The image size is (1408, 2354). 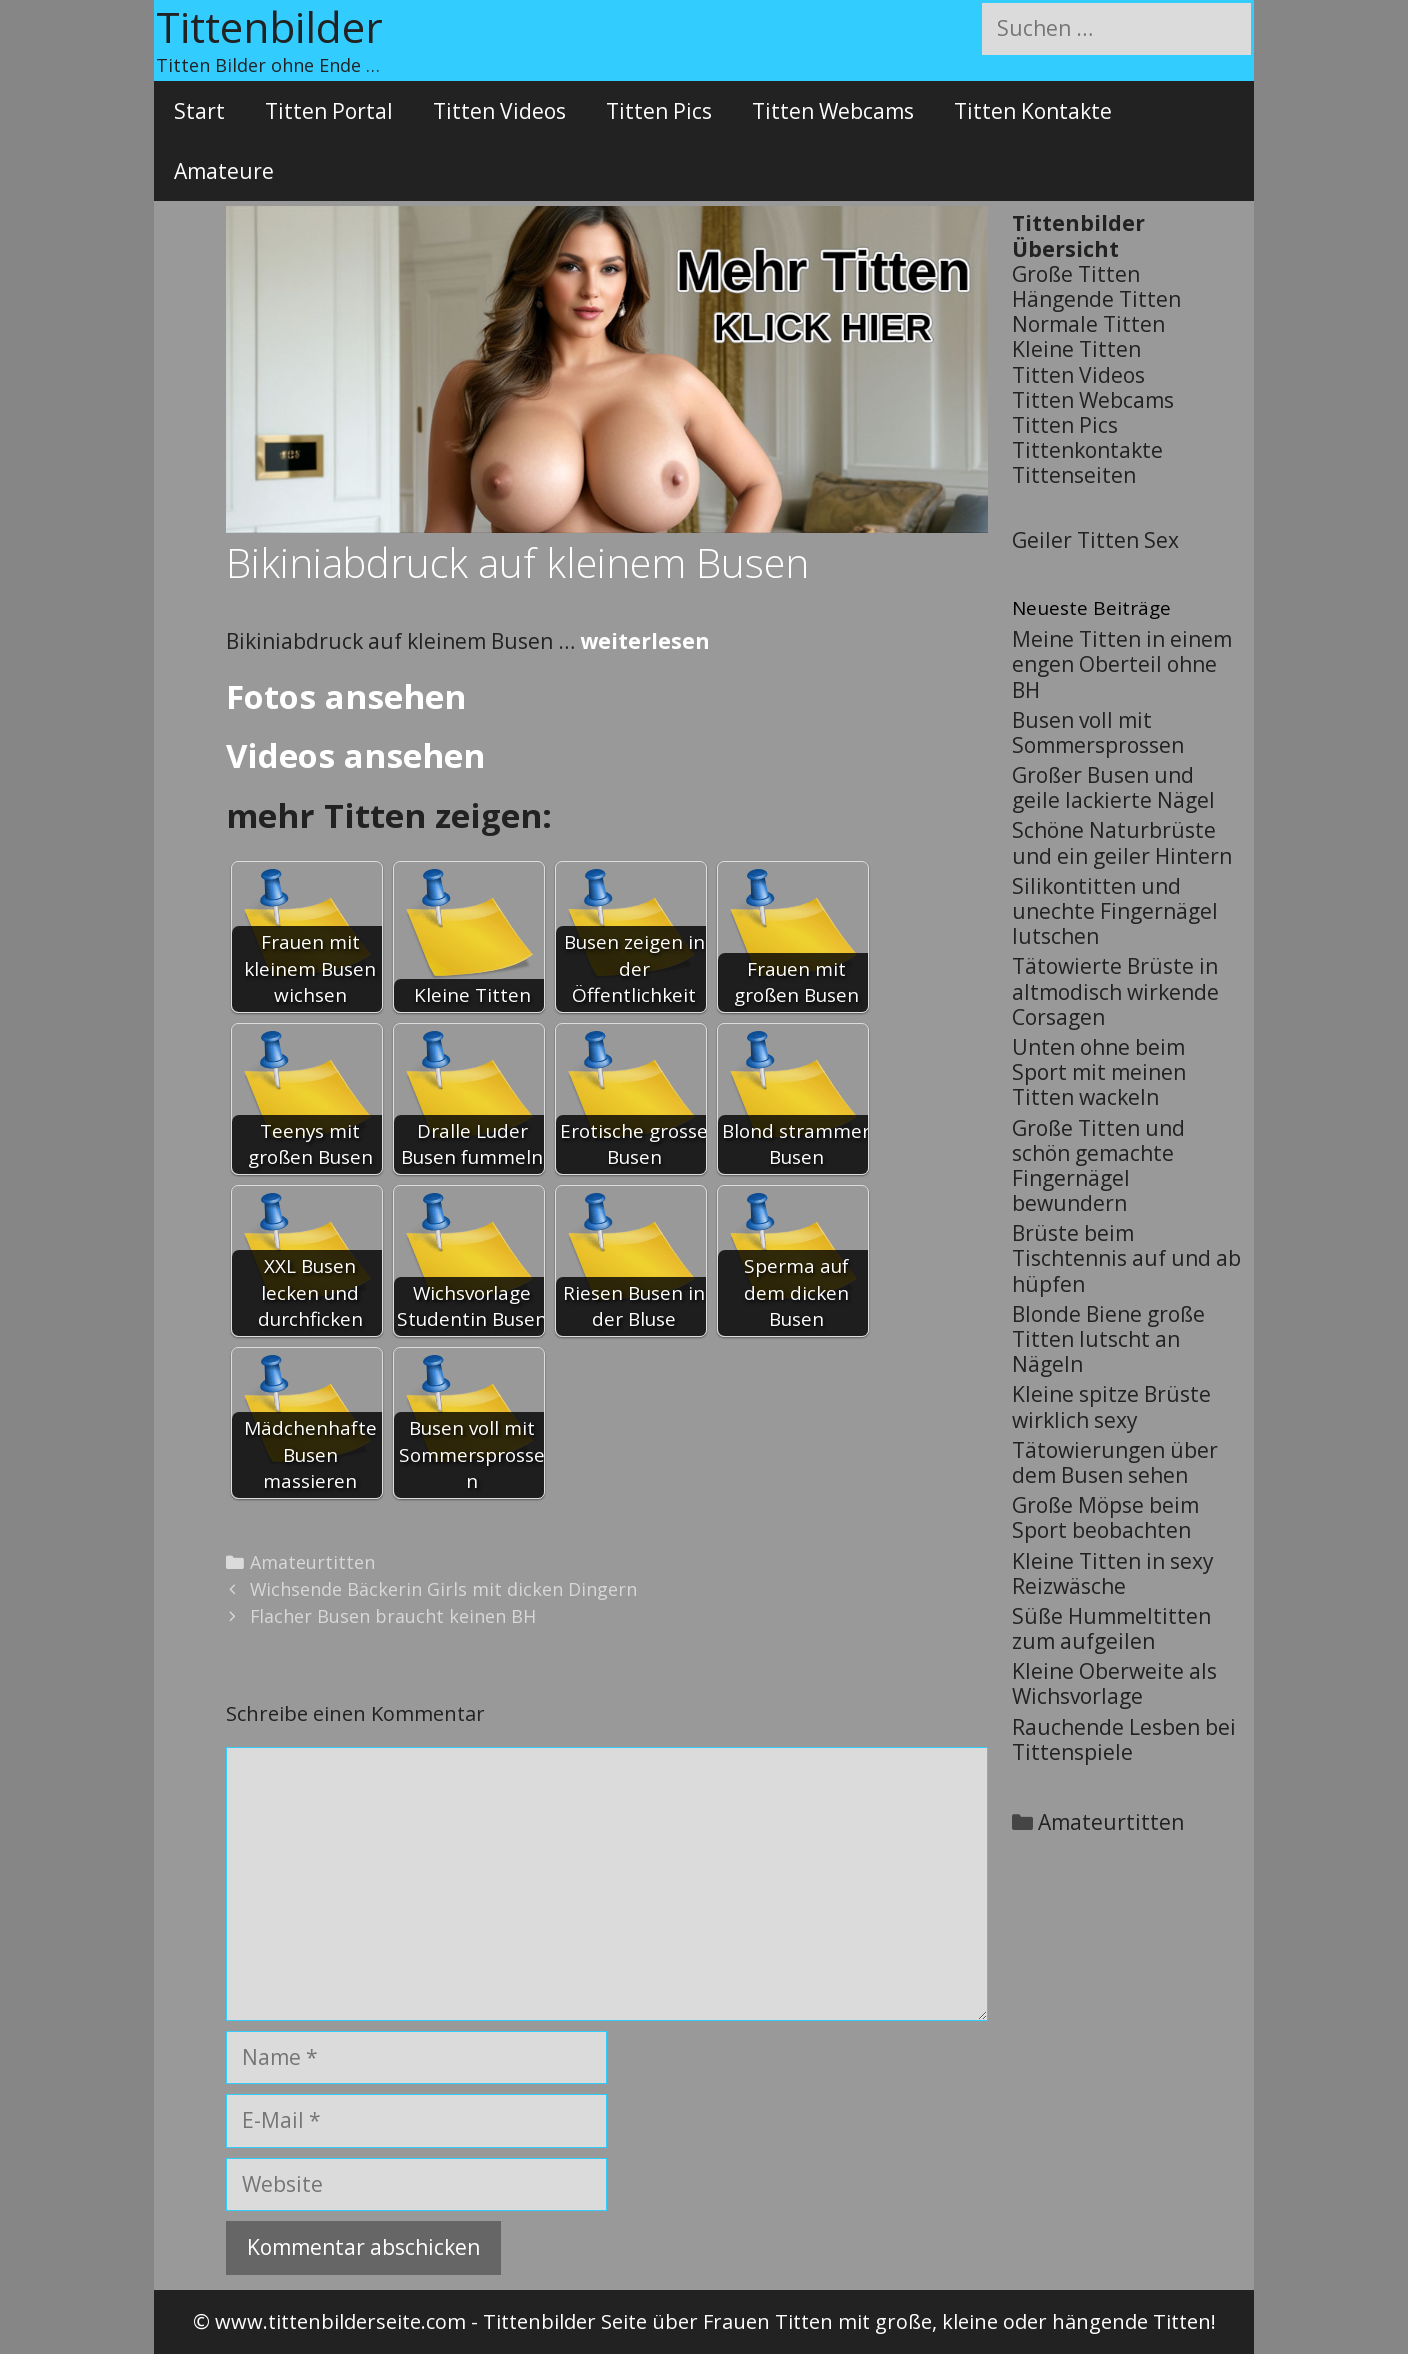 I want to click on Süße Hummeltitten zum aufgeilen, so click(x=1111, y=1628).